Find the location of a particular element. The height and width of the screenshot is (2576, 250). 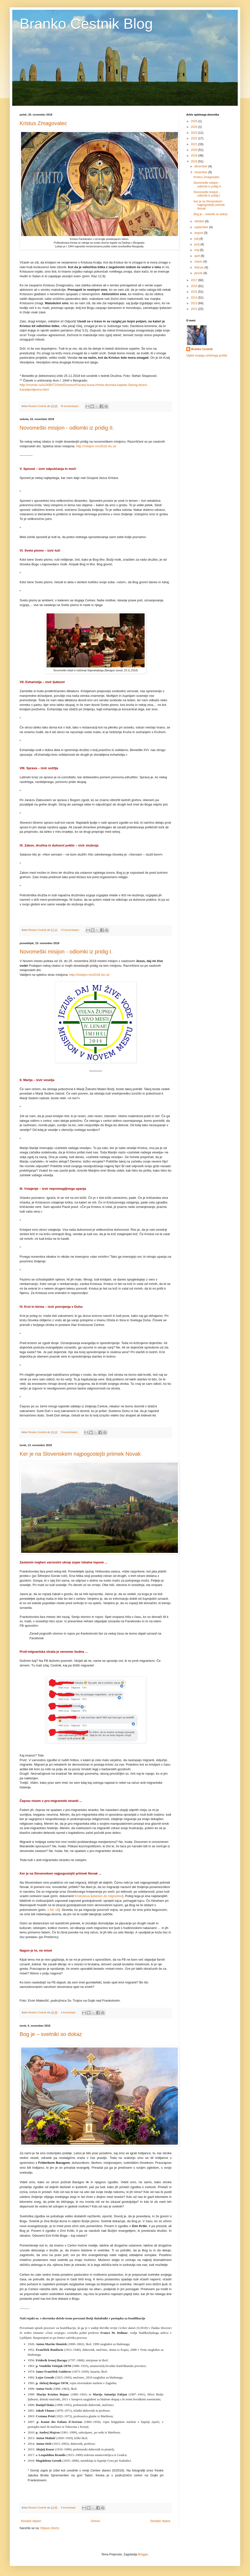

Novomeški misijon - odlomki iz pridig I. is located at coordinates (66, 952).